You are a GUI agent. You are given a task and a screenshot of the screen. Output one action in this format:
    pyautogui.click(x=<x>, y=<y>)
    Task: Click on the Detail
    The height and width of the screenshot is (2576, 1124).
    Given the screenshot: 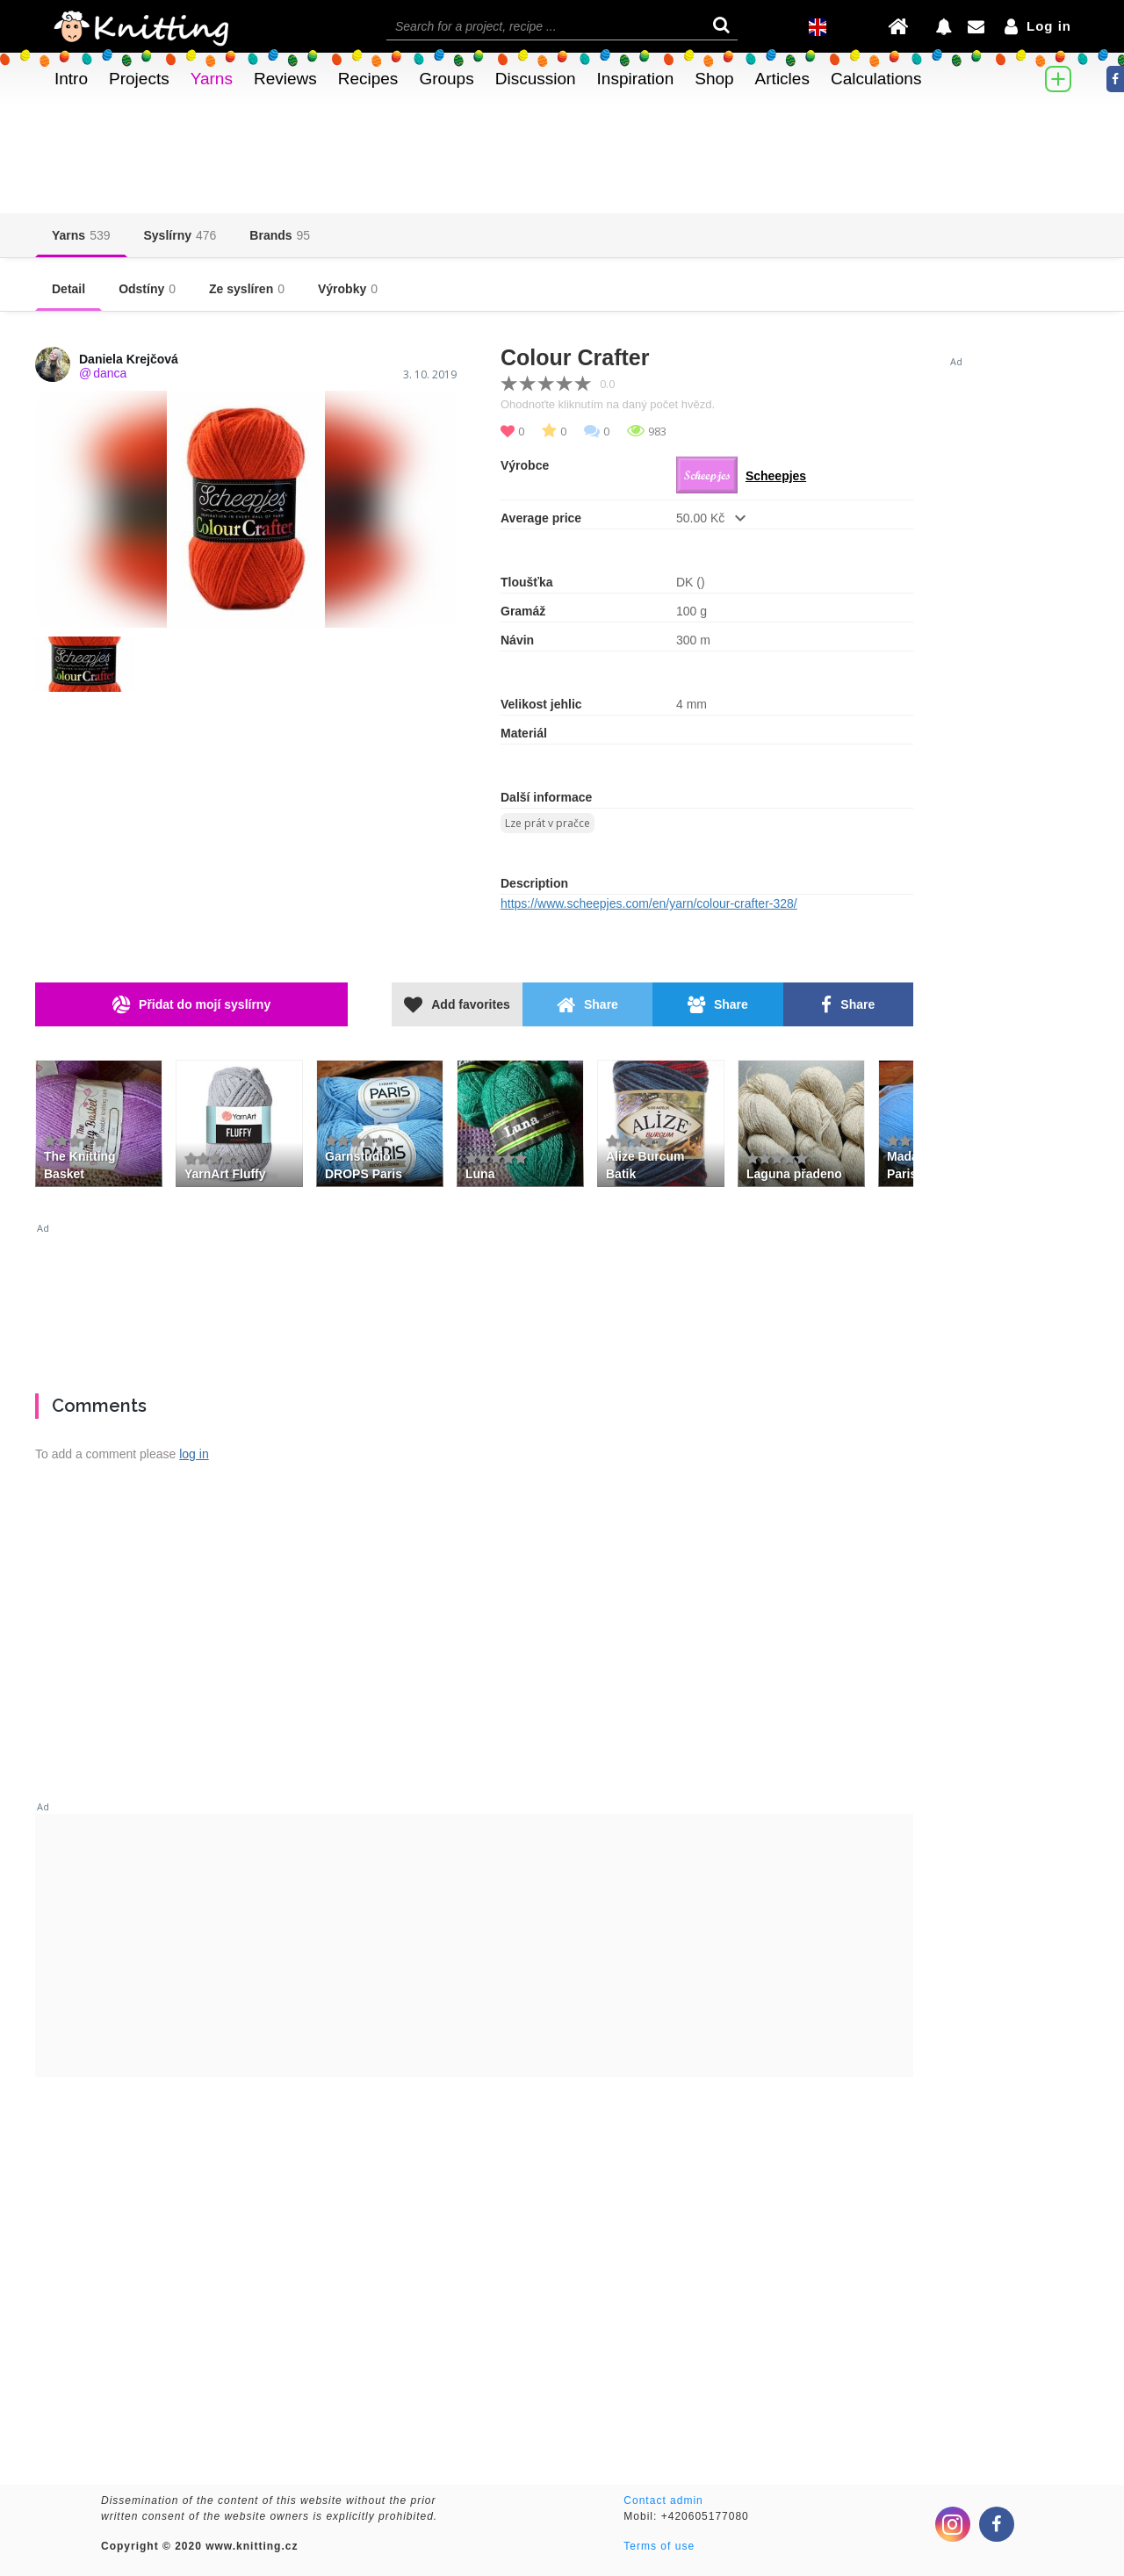 What is the action you would take?
    pyautogui.click(x=68, y=289)
    